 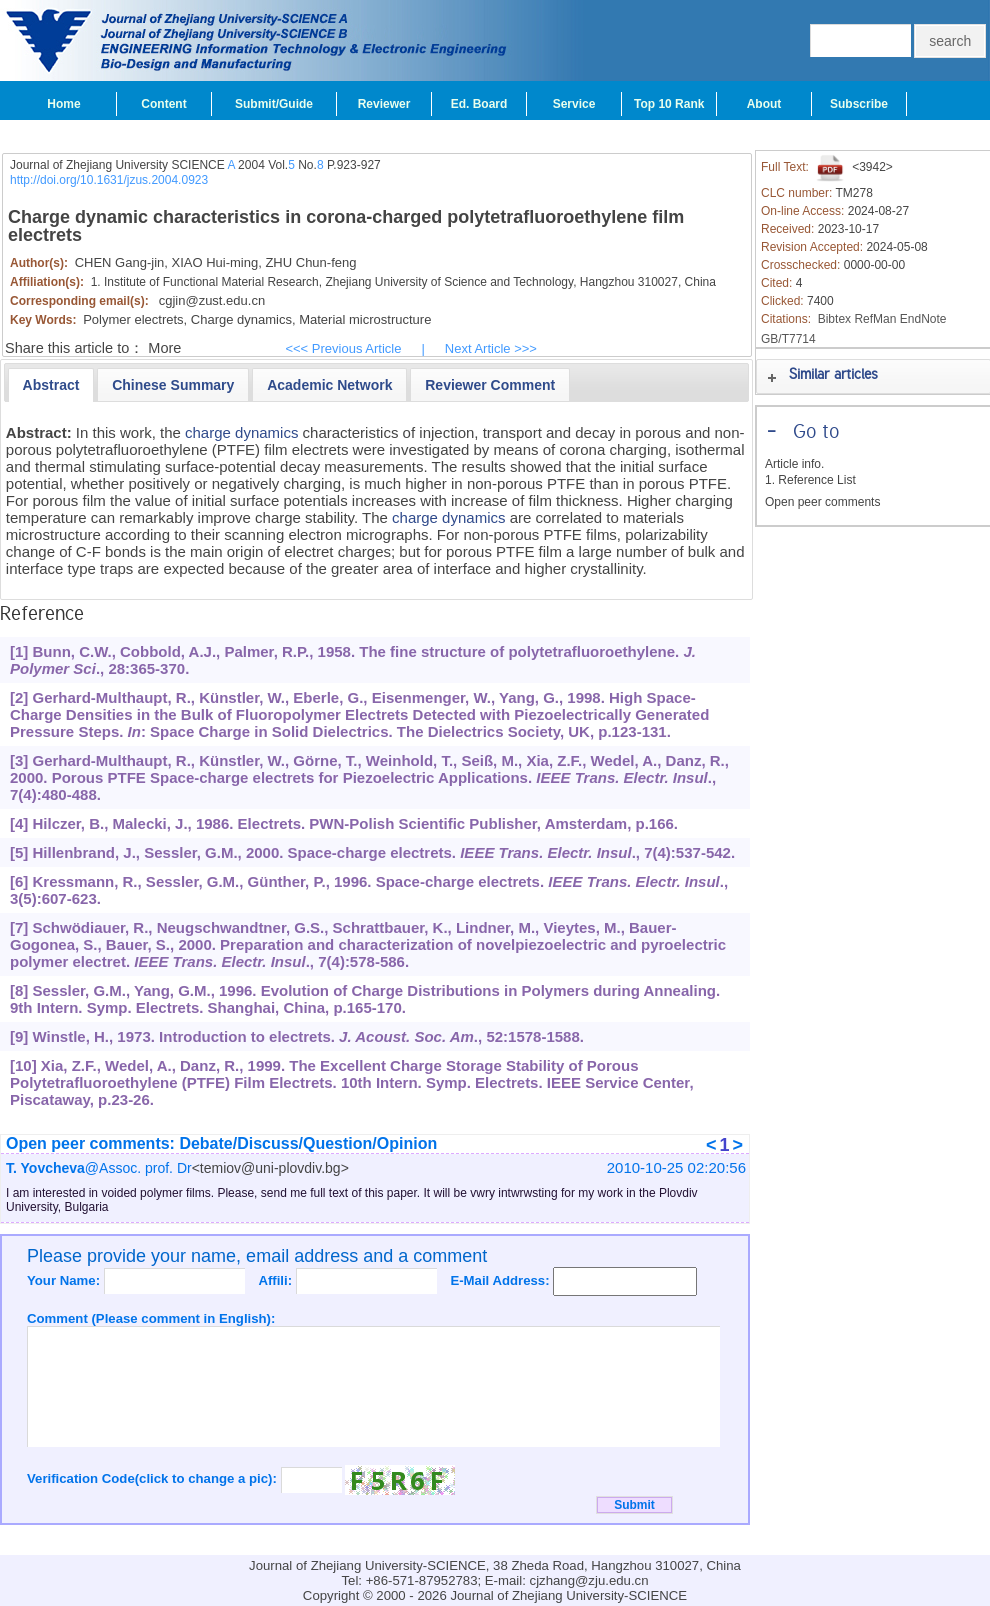 What do you see at coordinates (669, 104) in the screenshot?
I see `Top 10 Rank` at bounding box center [669, 104].